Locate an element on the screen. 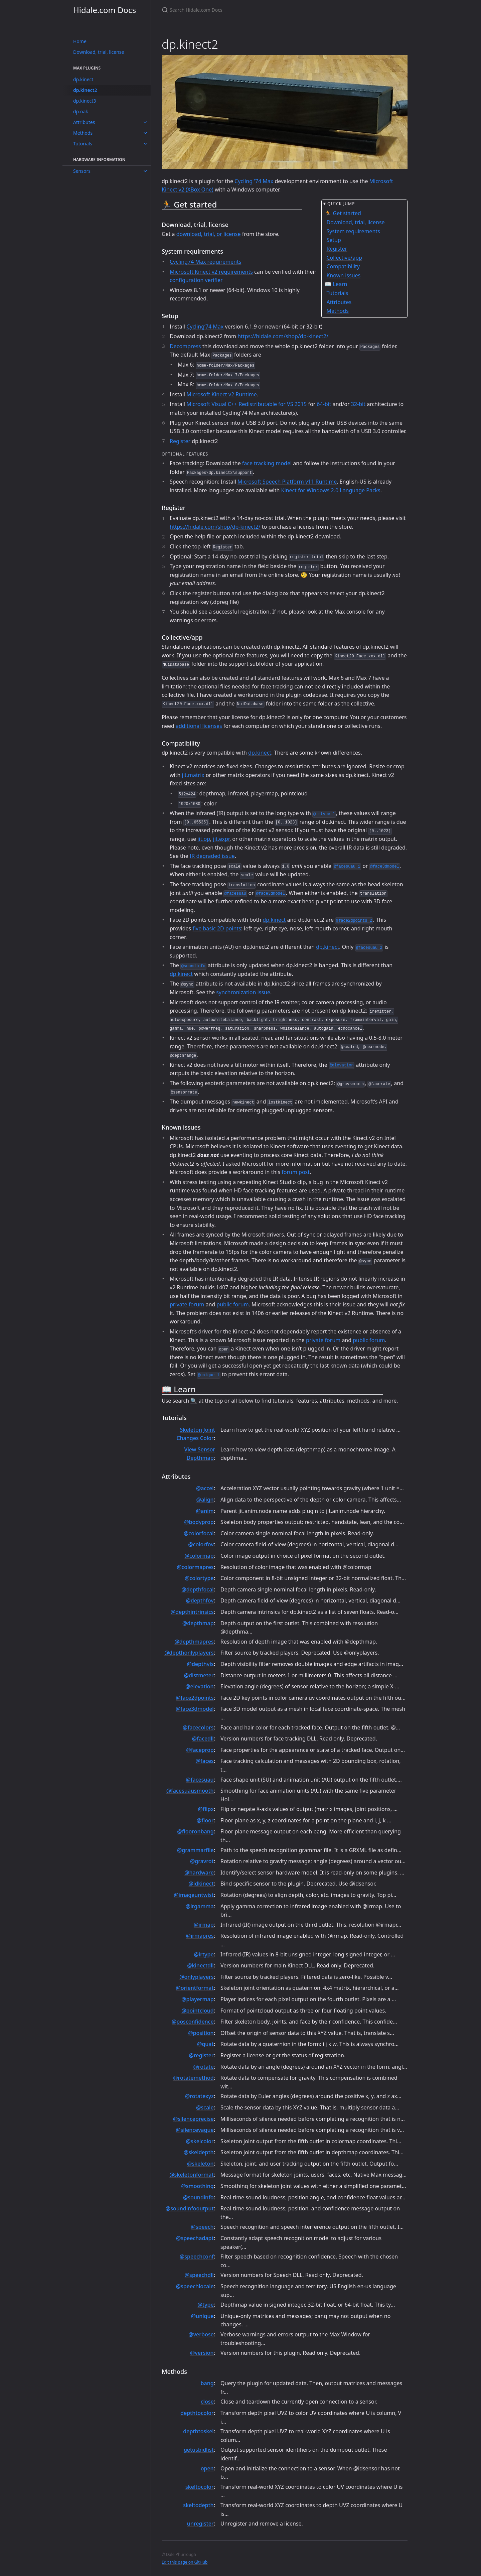  @rotatexyz is located at coordinates (199, 2096).